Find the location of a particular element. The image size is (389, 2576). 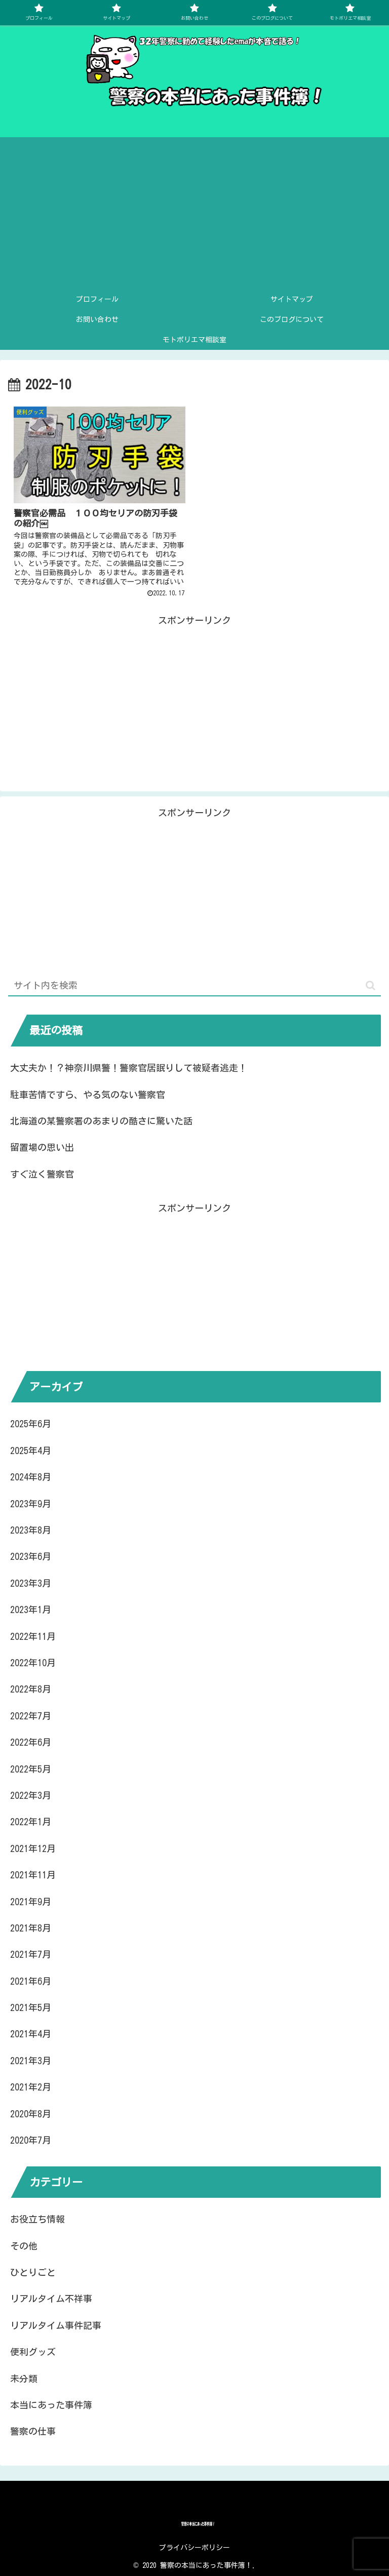

便利グッズ is located at coordinates (33, 2351).